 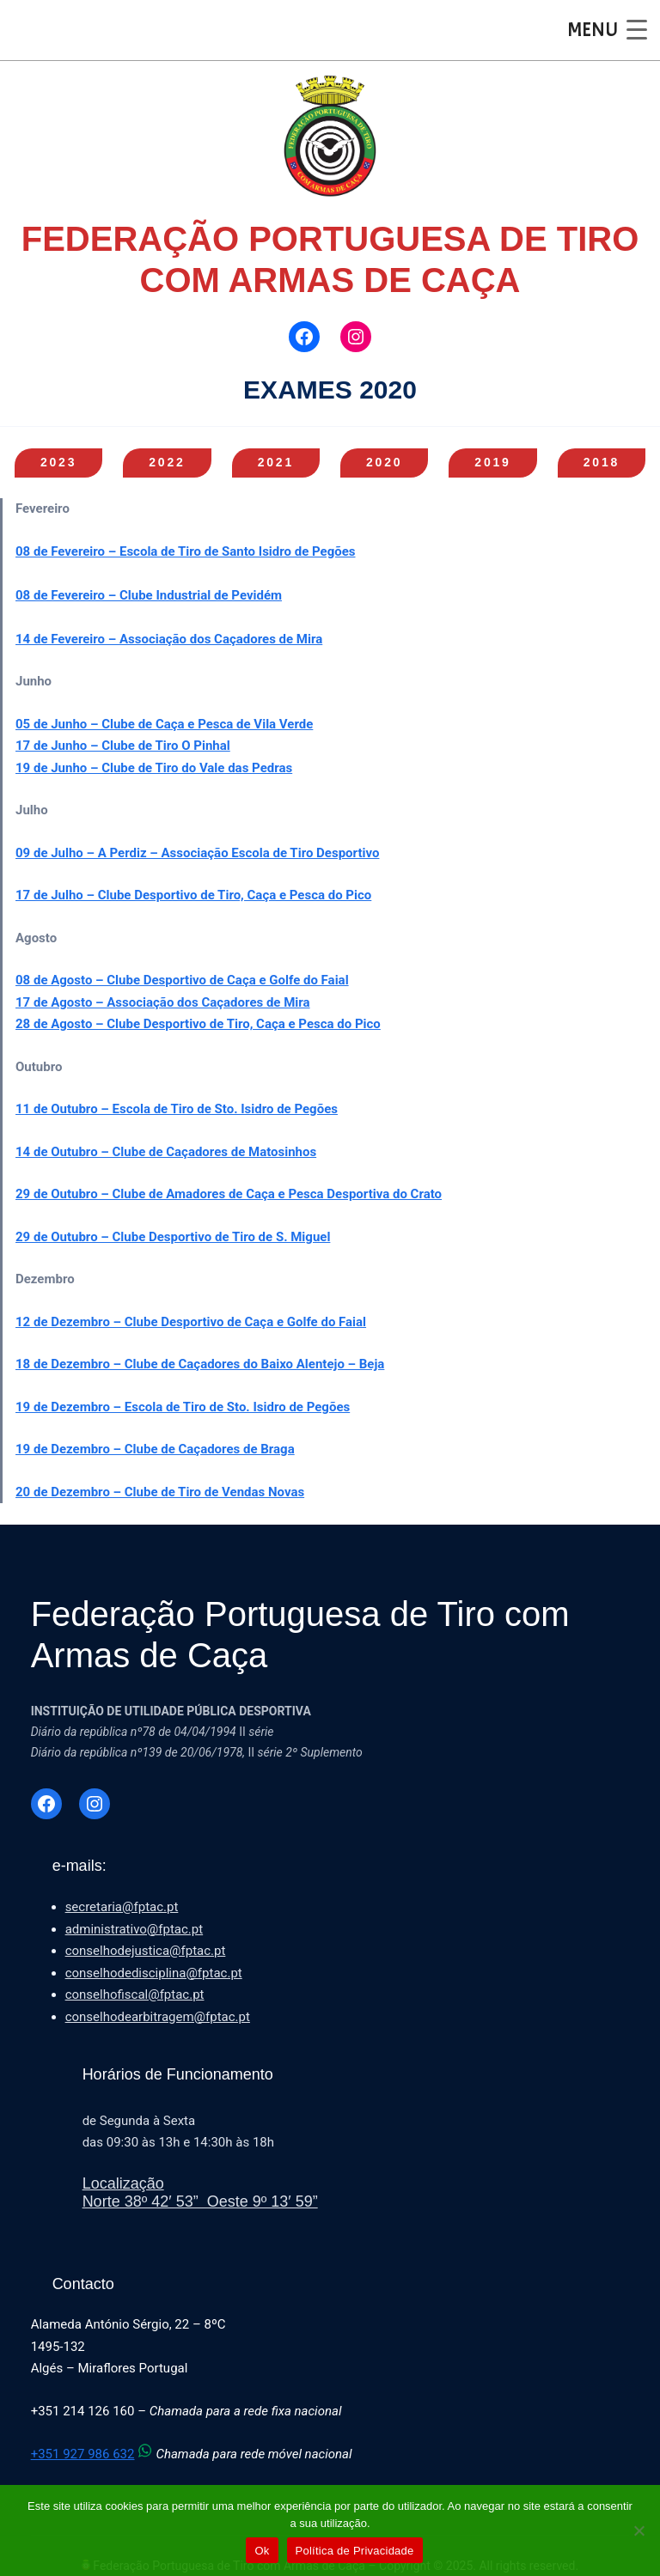 What do you see at coordinates (172, 1237) in the screenshot?
I see `29 de Outubro – Clube Desportivo de Tiro de S. Miguel` at bounding box center [172, 1237].